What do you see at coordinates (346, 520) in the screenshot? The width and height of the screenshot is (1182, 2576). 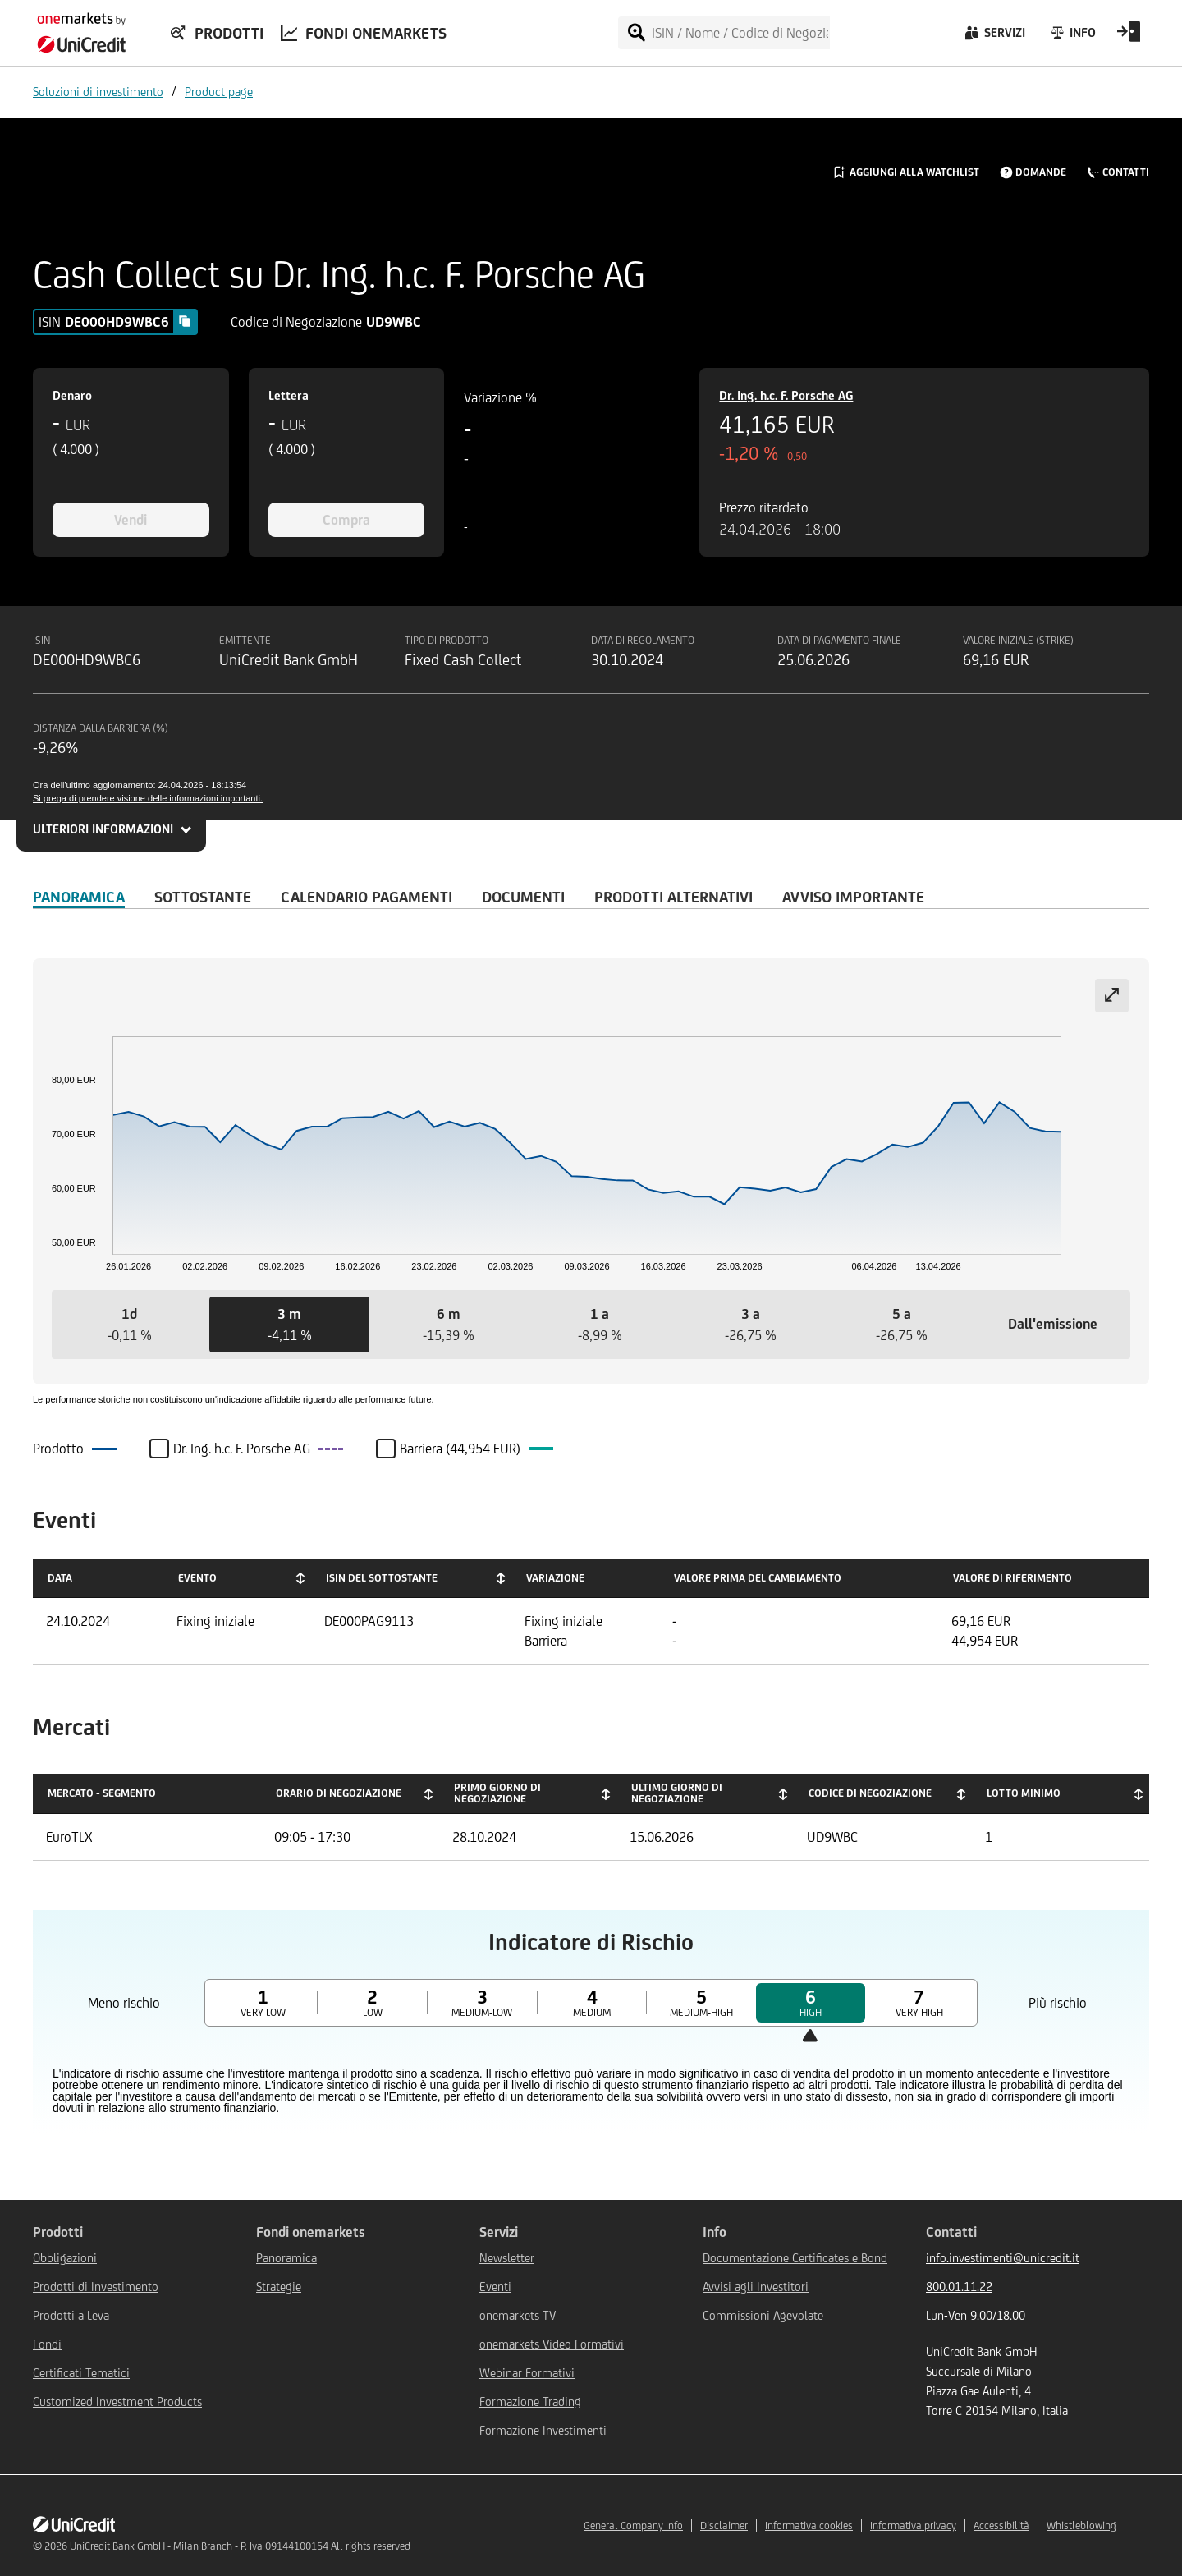 I see `Compra` at bounding box center [346, 520].